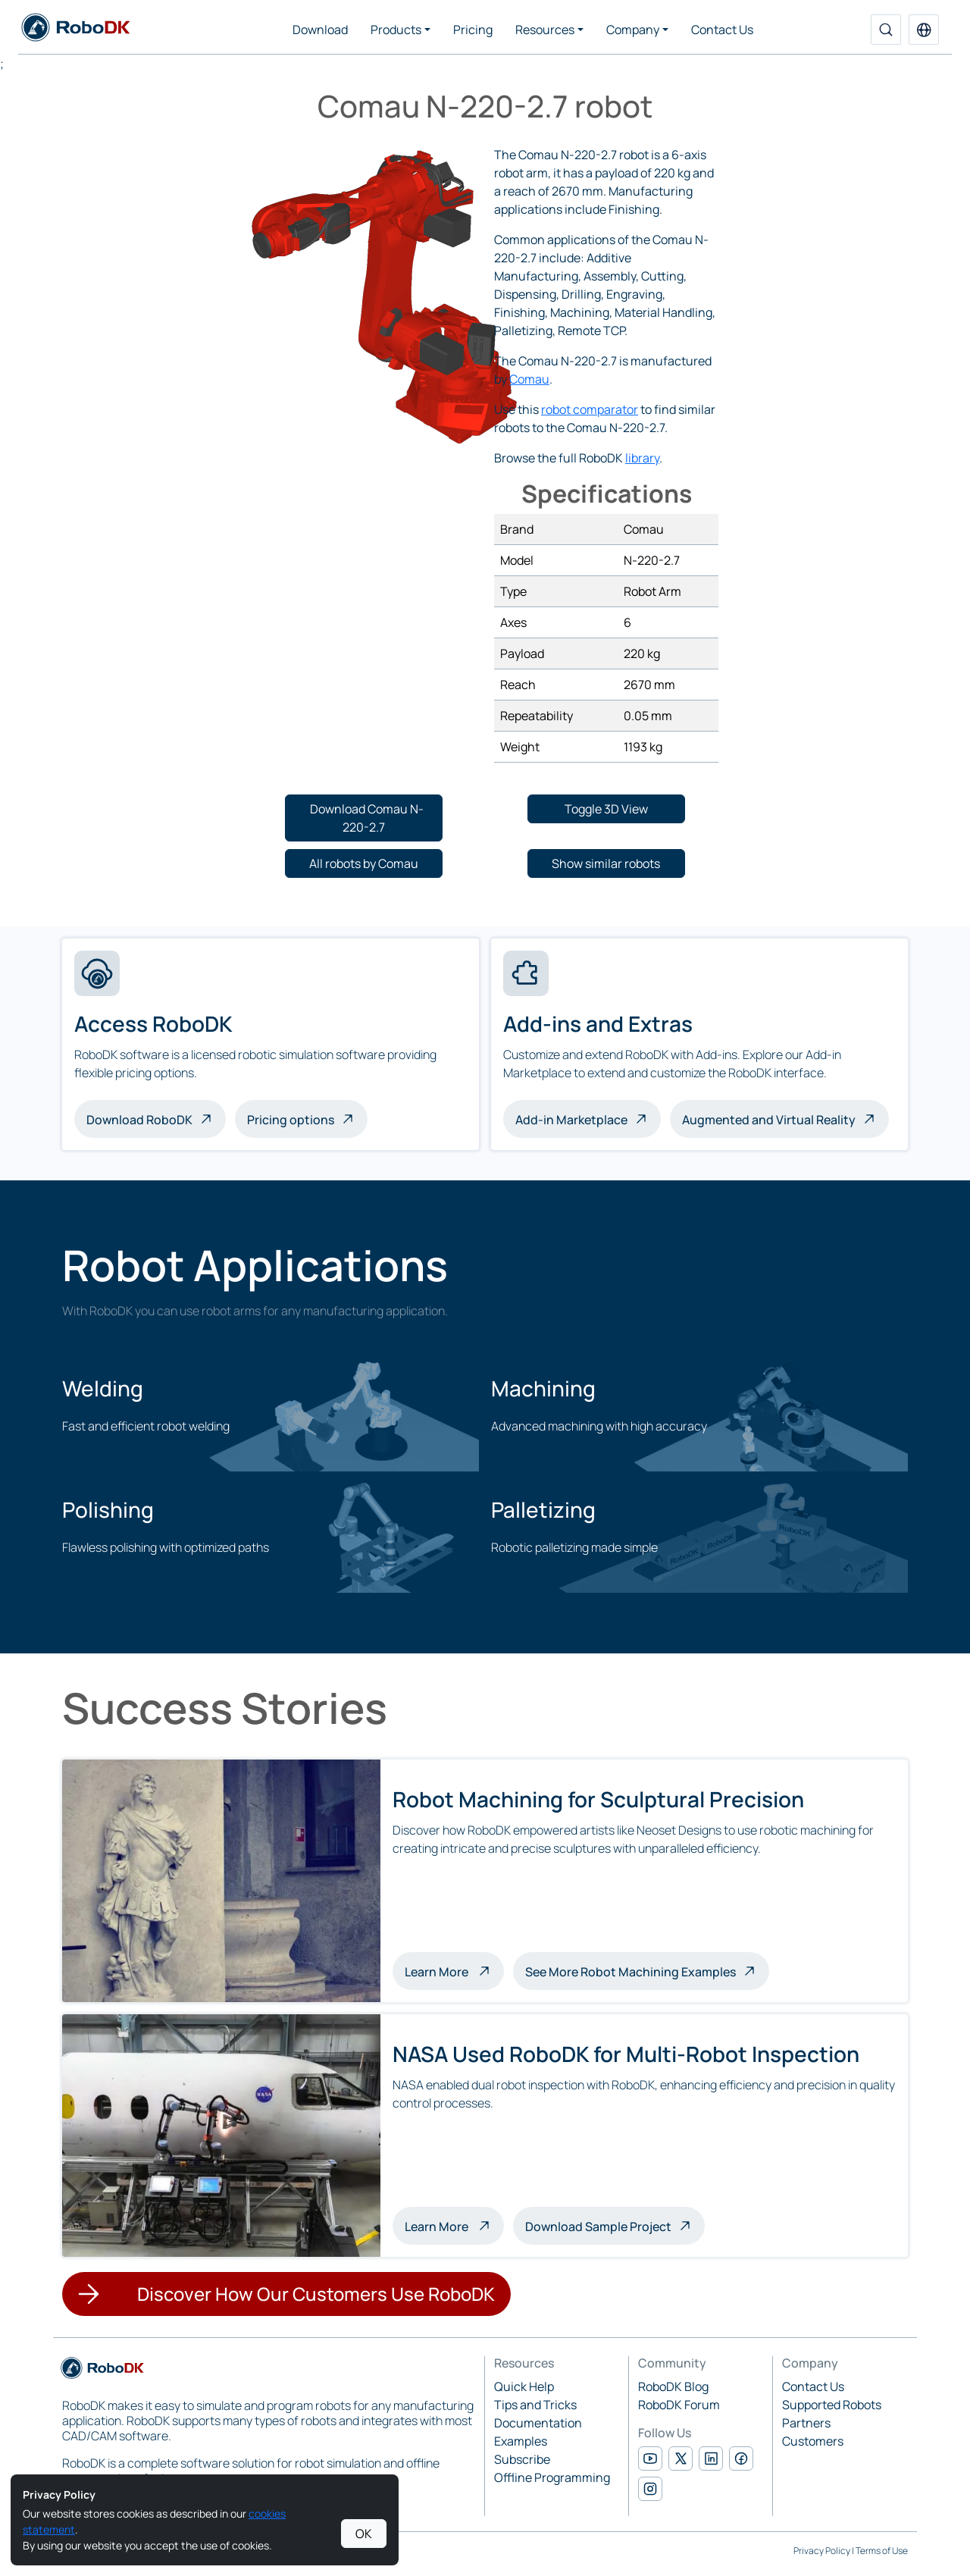  I want to click on Examples, so click(520, 2441).